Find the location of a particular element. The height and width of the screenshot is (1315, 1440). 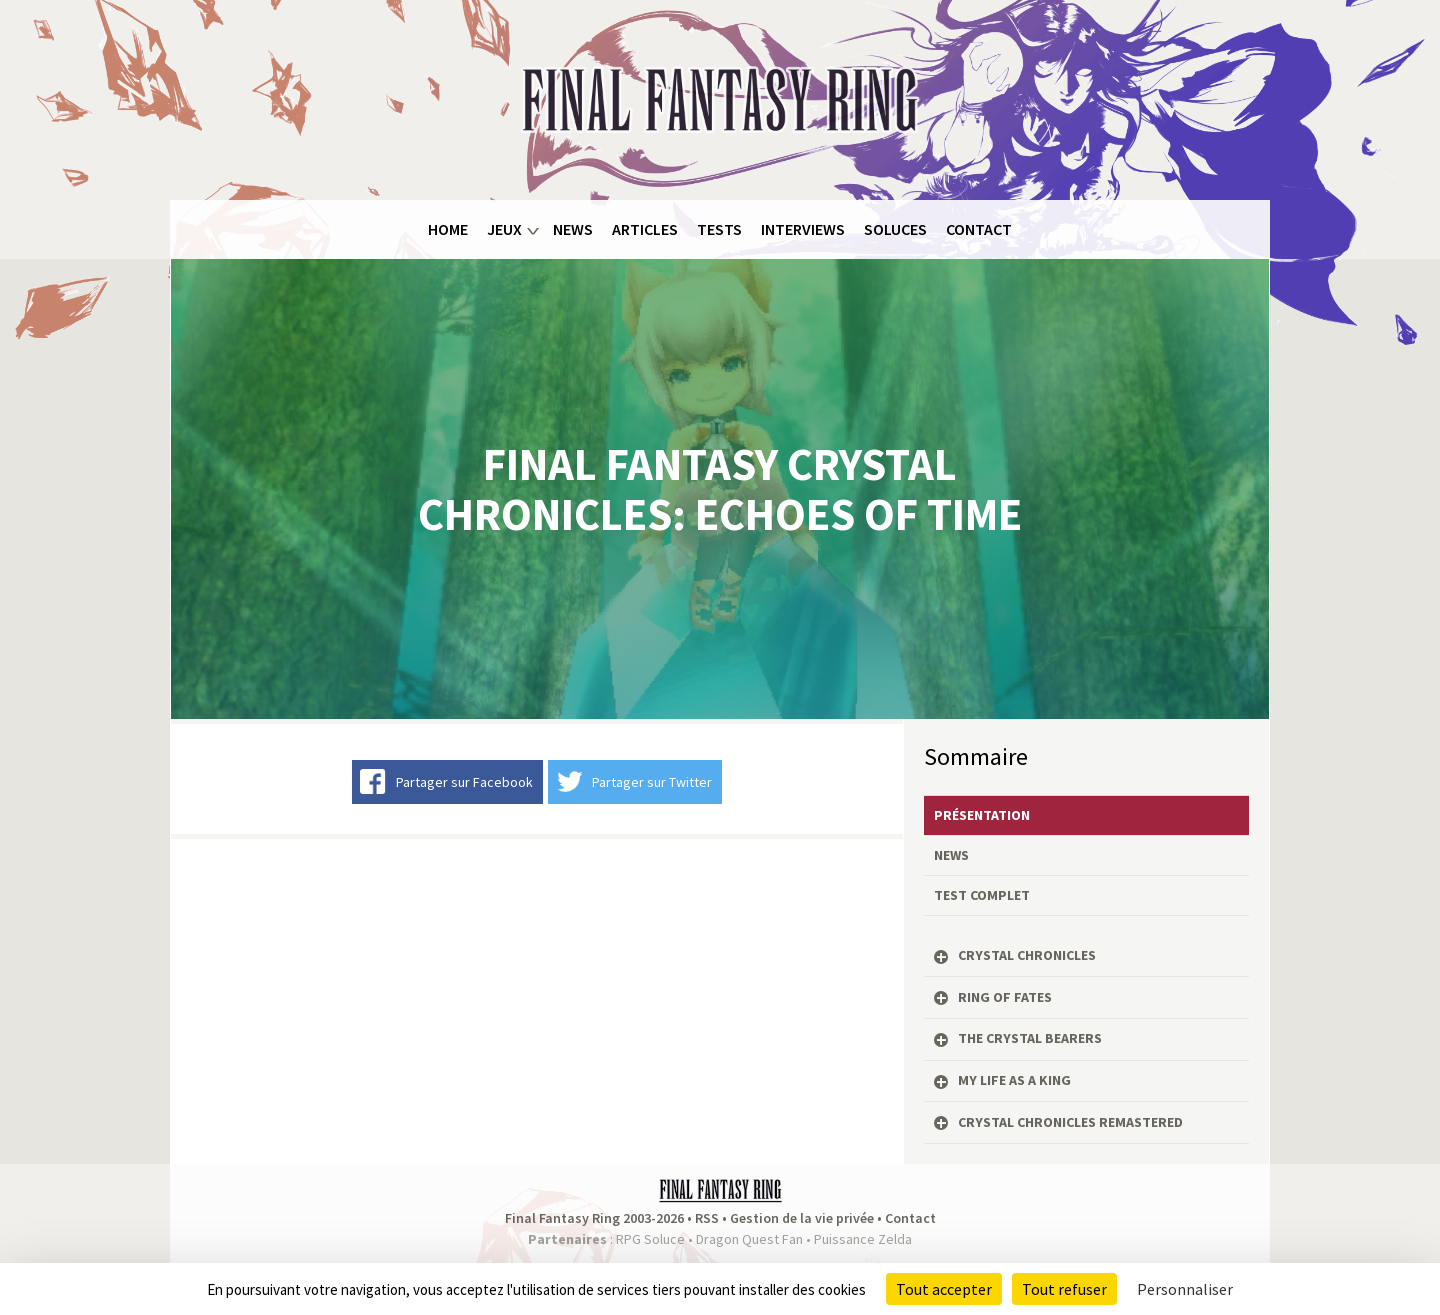

Puissance Zelda is located at coordinates (863, 1239).